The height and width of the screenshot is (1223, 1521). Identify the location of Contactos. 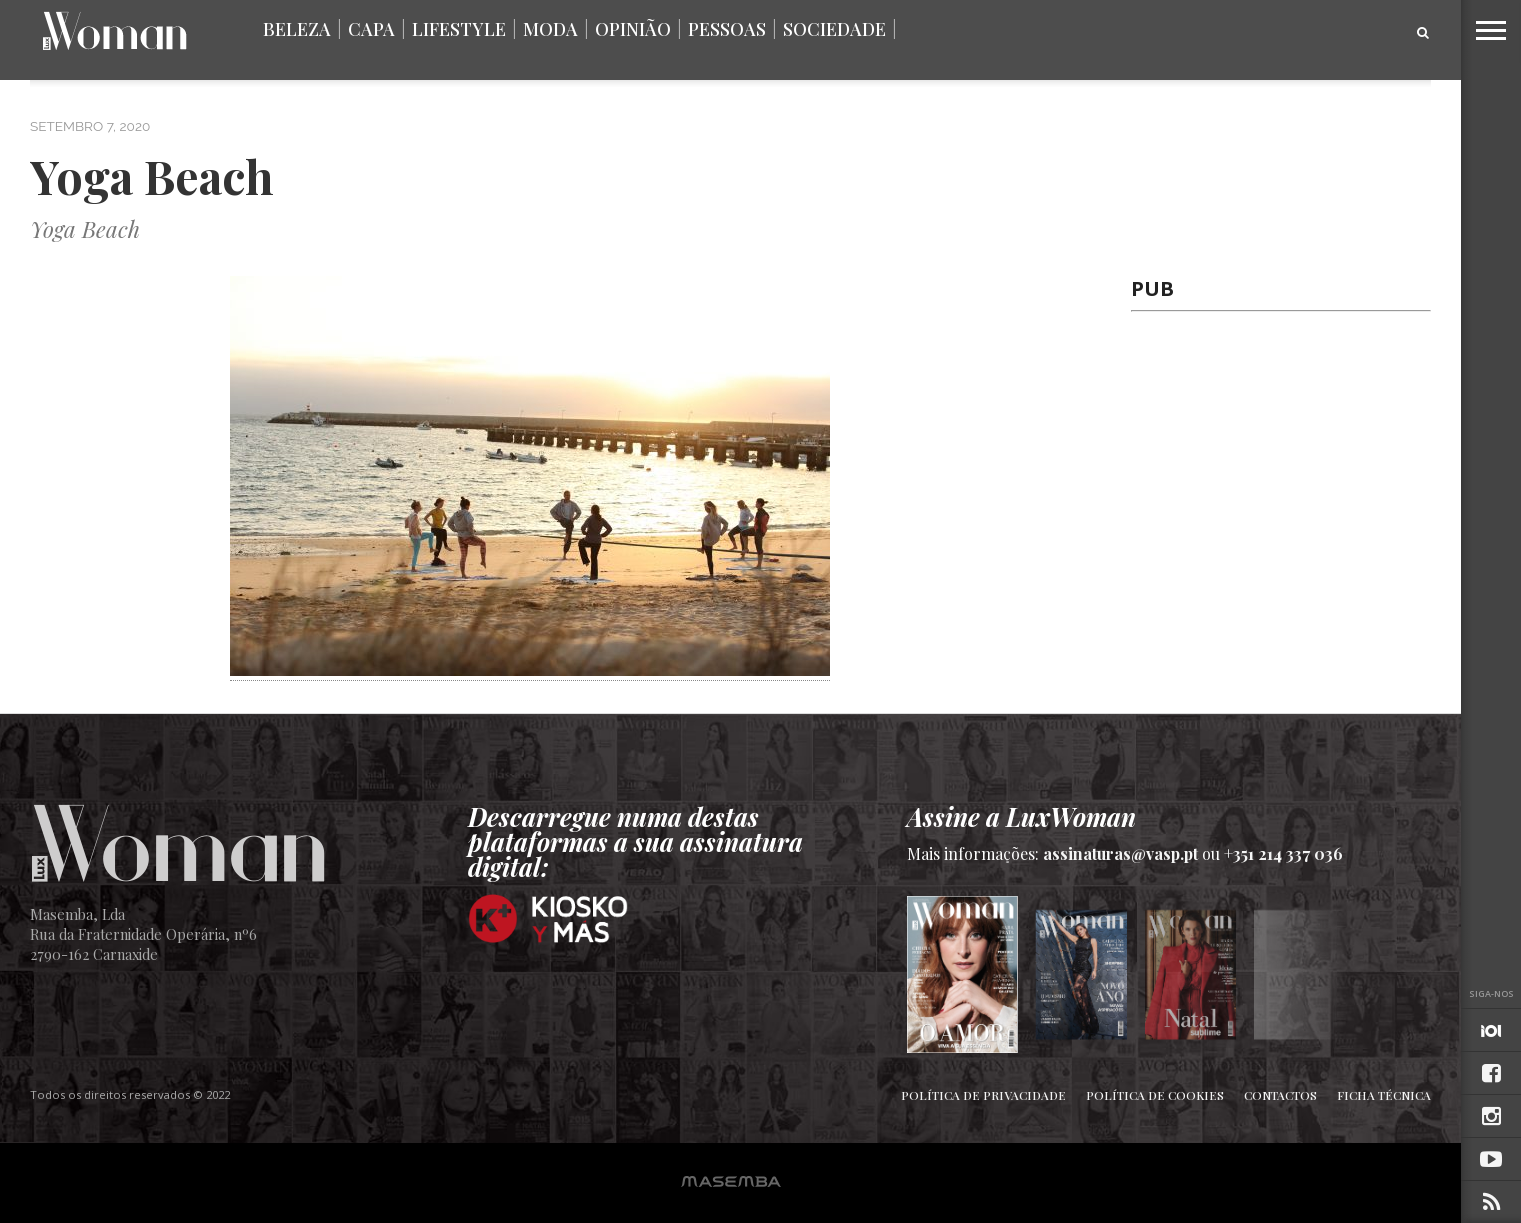
(1280, 1095).